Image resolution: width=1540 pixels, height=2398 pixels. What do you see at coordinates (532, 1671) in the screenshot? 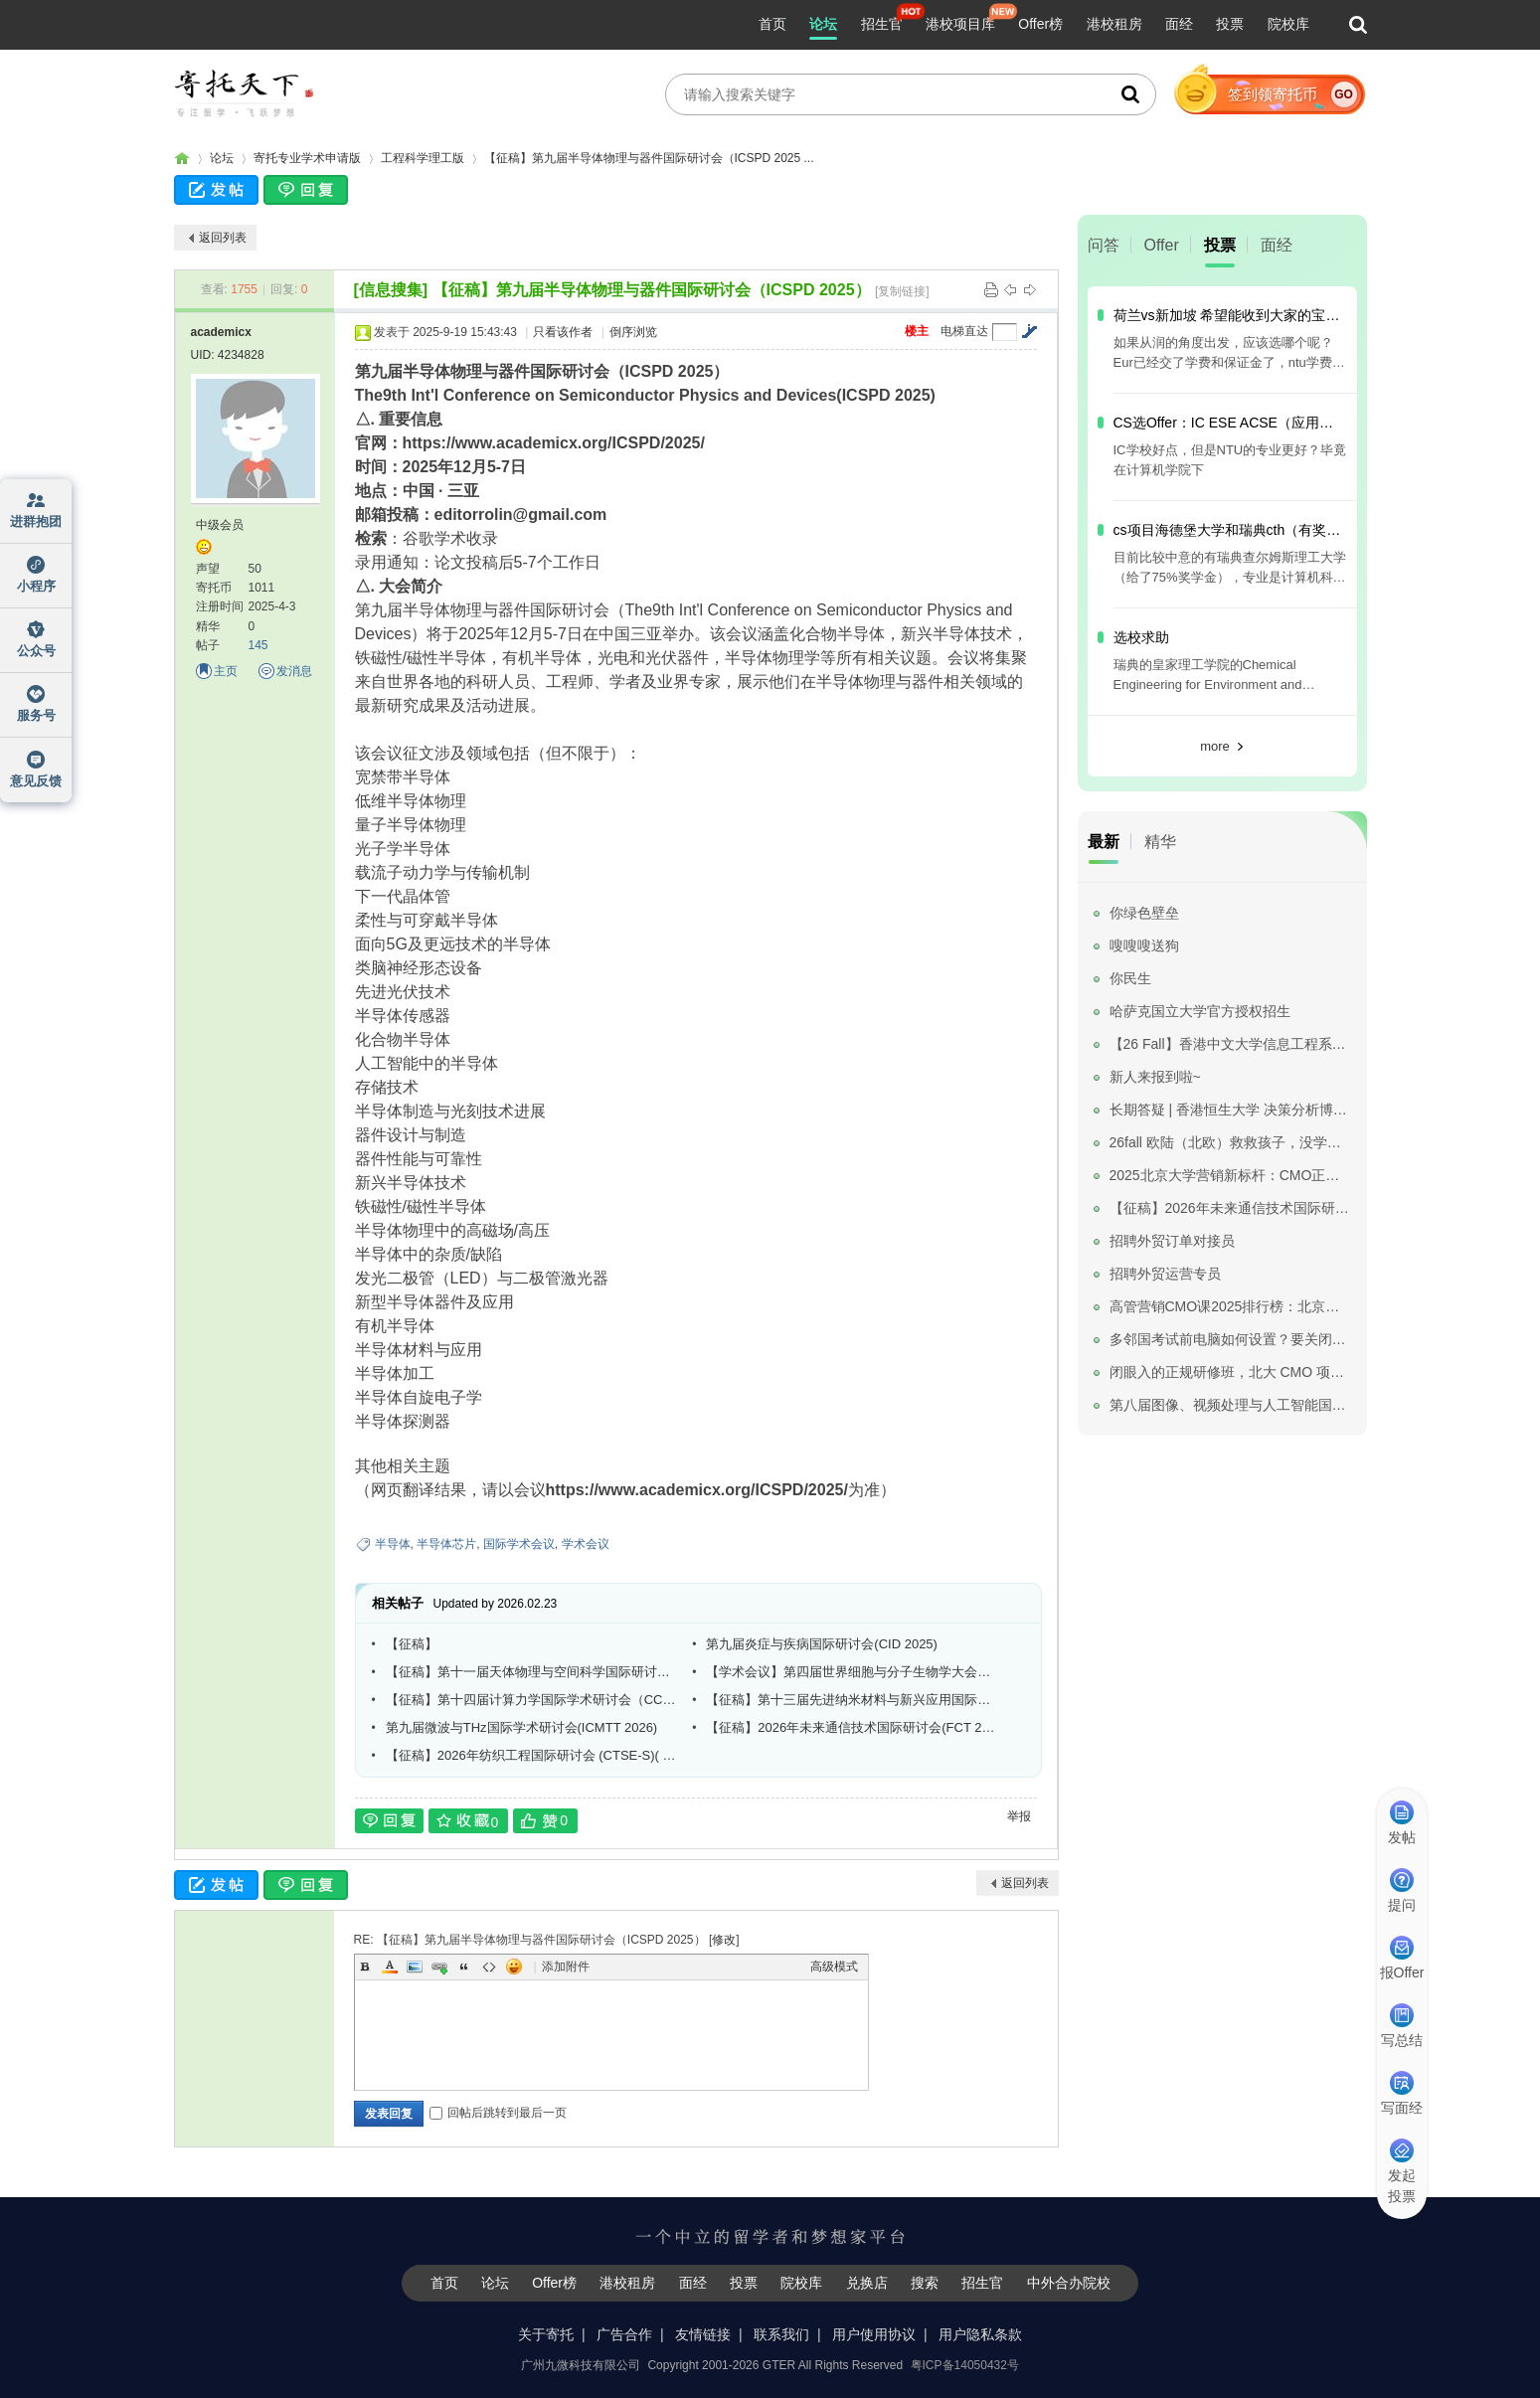
I see `【征稿】第十一届天体物理与空间科学国际研讨会（APSS 2025）` at bounding box center [532, 1671].